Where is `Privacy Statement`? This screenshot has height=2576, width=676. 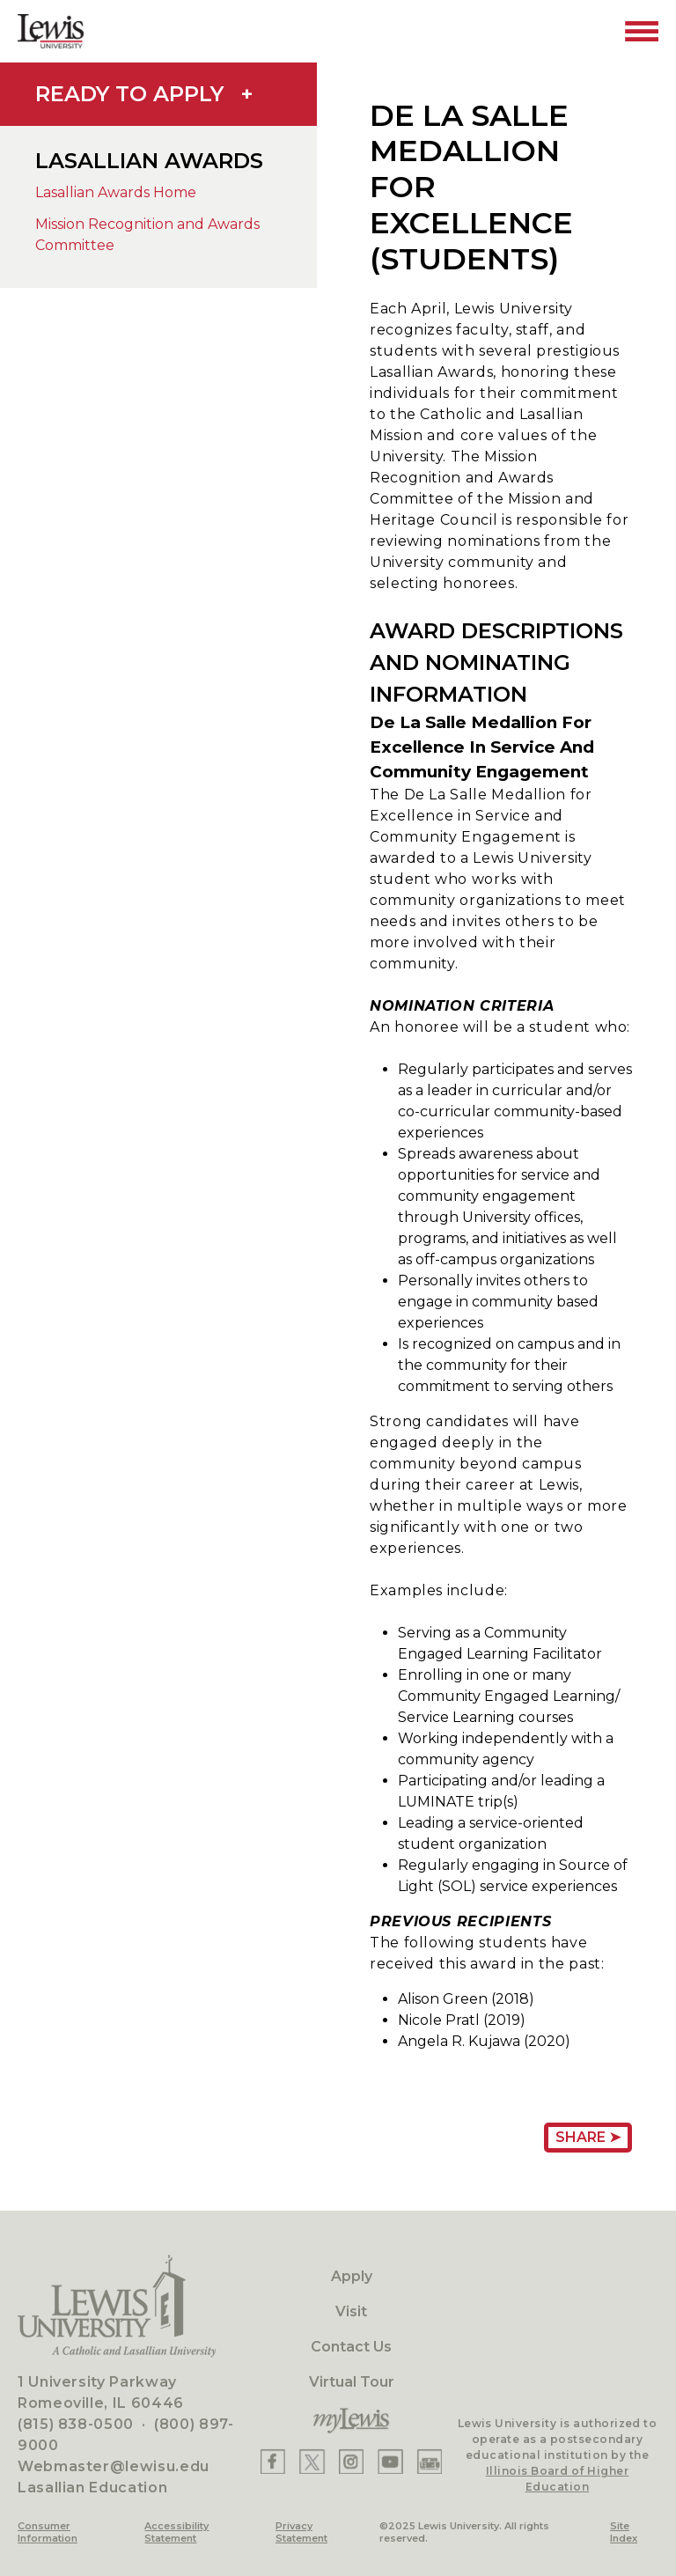
Privacy Statement is located at coordinates (301, 2532).